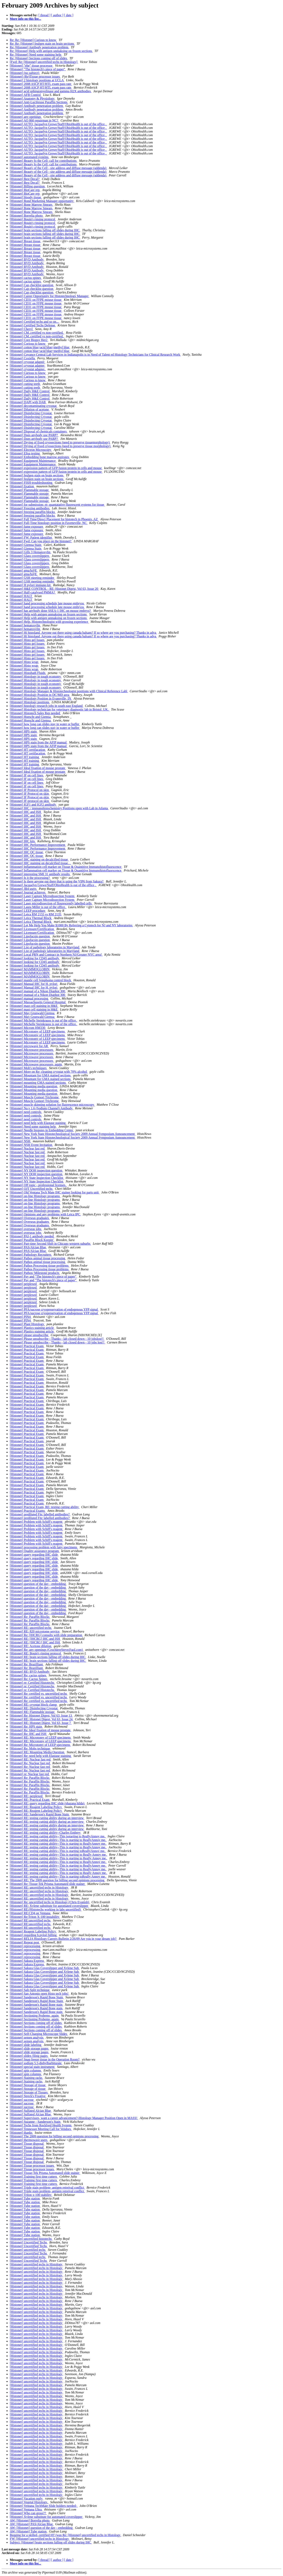 The height and width of the screenshot is (2576, 283). I want to click on [Histonet] RE: Practical Exam, so click(30, 1799).